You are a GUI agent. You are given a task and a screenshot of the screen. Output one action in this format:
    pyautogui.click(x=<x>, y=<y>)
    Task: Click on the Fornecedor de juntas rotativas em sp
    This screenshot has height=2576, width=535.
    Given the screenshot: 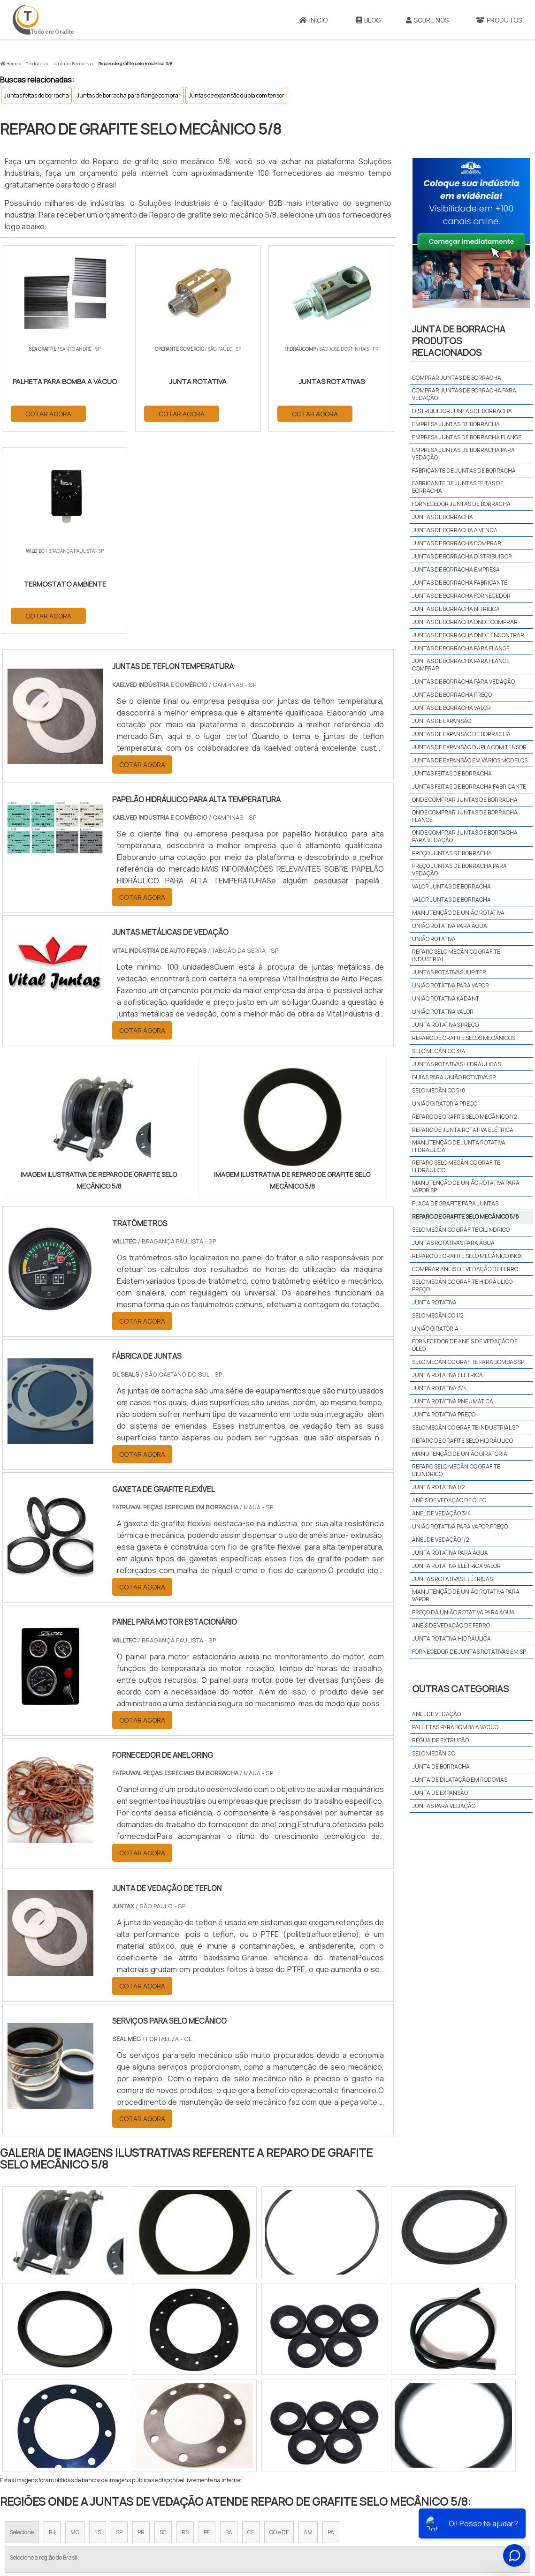 What is the action you would take?
    pyautogui.click(x=469, y=1652)
    